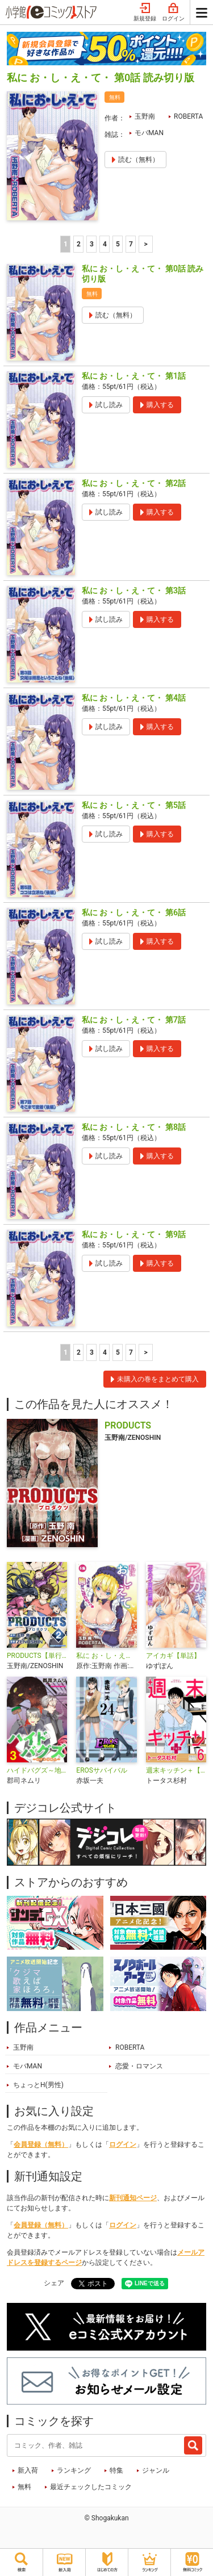  What do you see at coordinates (134, 1019) in the screenshot?
I see `私に お・し・え・て・ 第7話` at bounding box center [134, 1019].